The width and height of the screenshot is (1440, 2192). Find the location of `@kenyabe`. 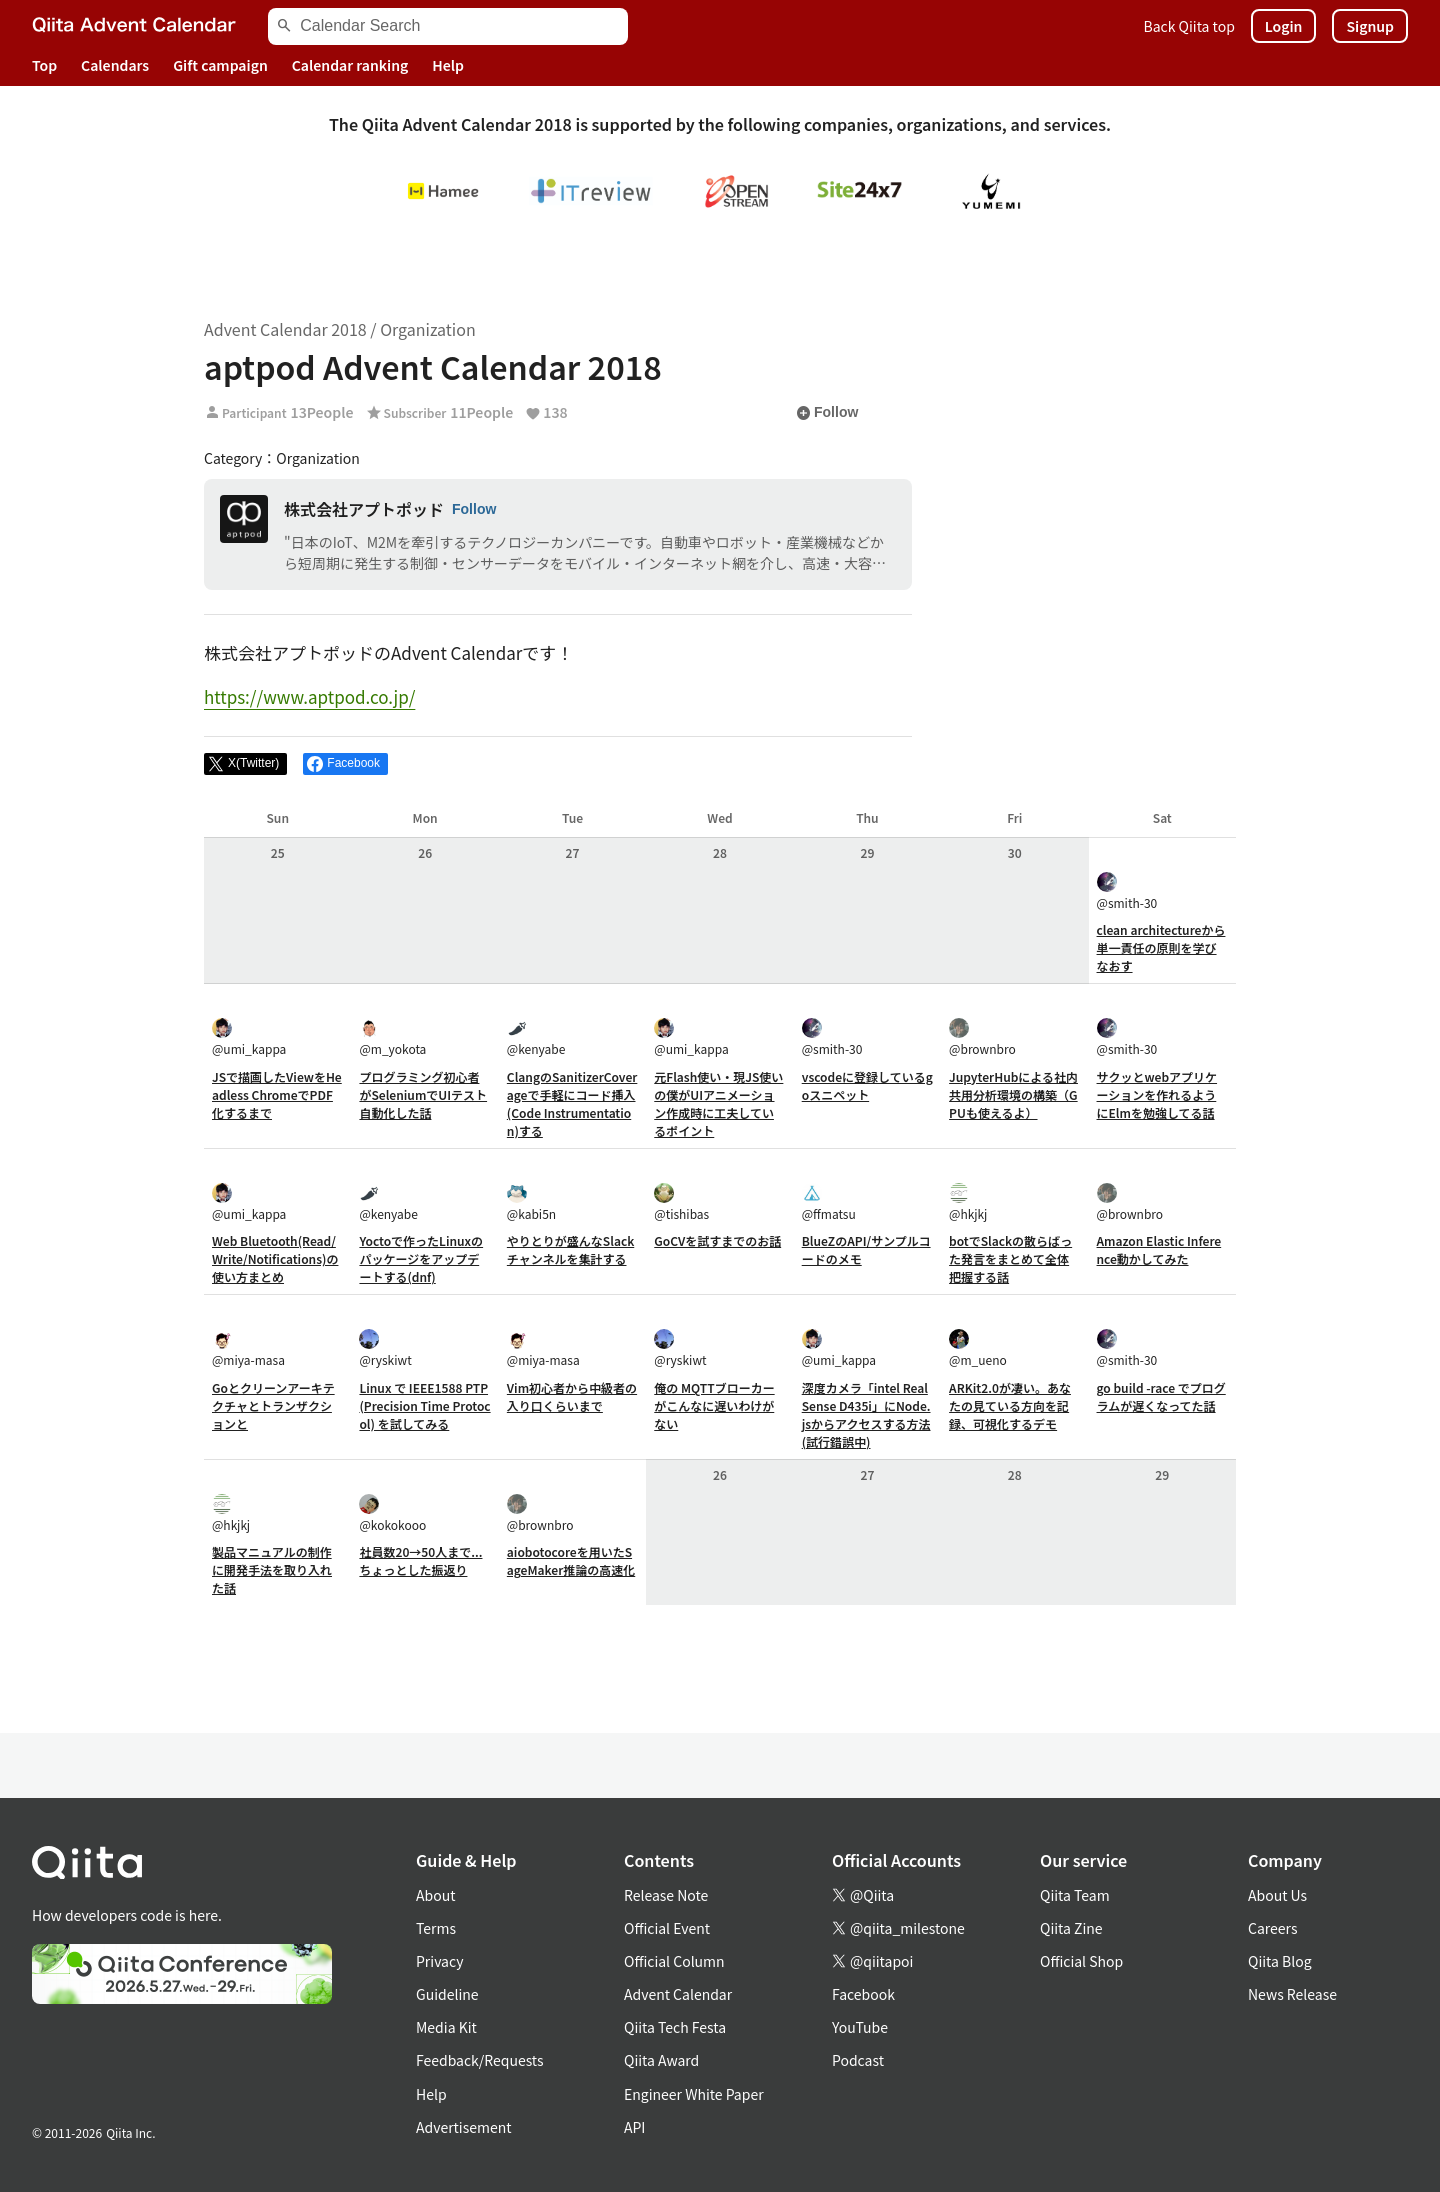

@kenyabe is located at coordinates (536, 1037).